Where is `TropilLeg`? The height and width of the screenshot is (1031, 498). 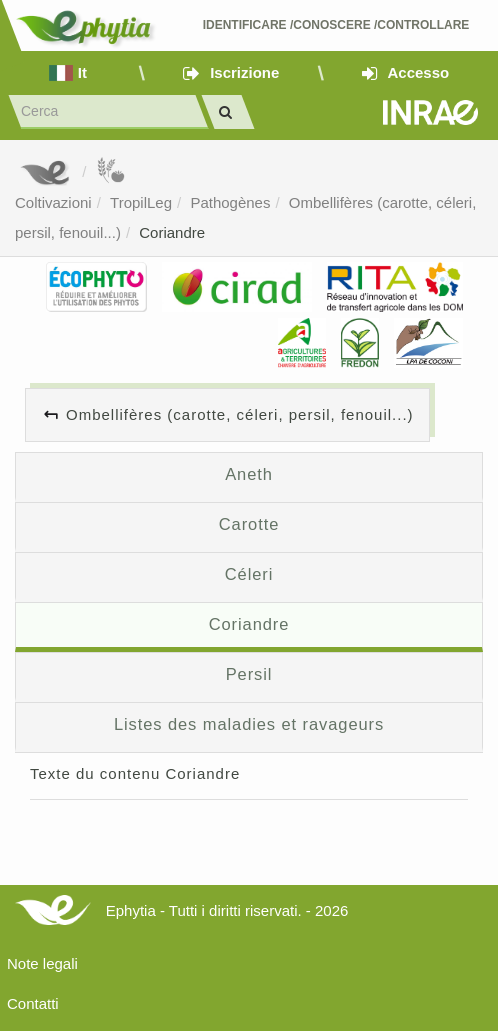 TropilLeg is located at coordinates (141, 202).